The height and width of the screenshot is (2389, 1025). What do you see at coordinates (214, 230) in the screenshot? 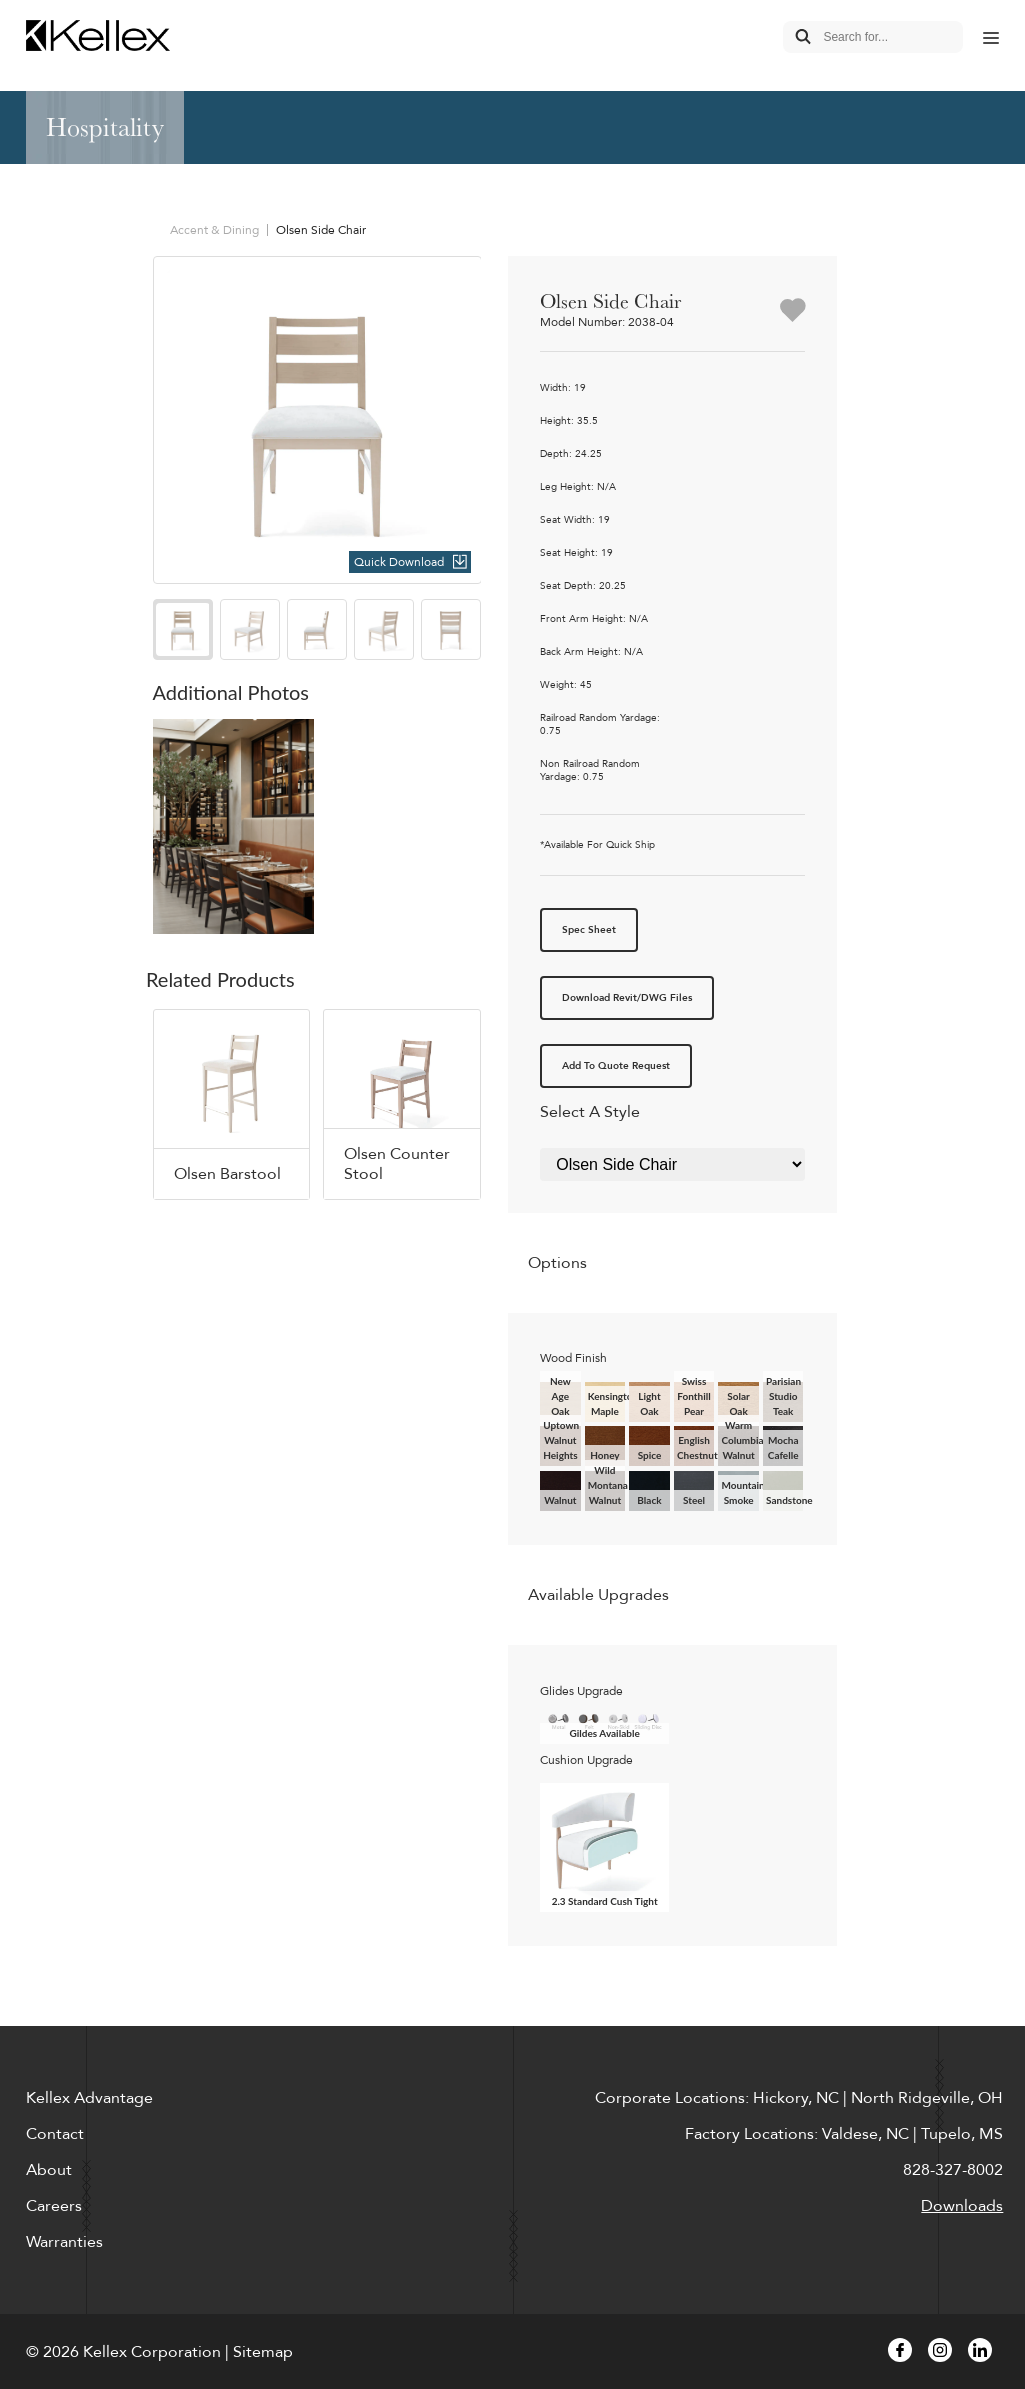
I see `Accent & Dining` at bounding box center [214, 230].